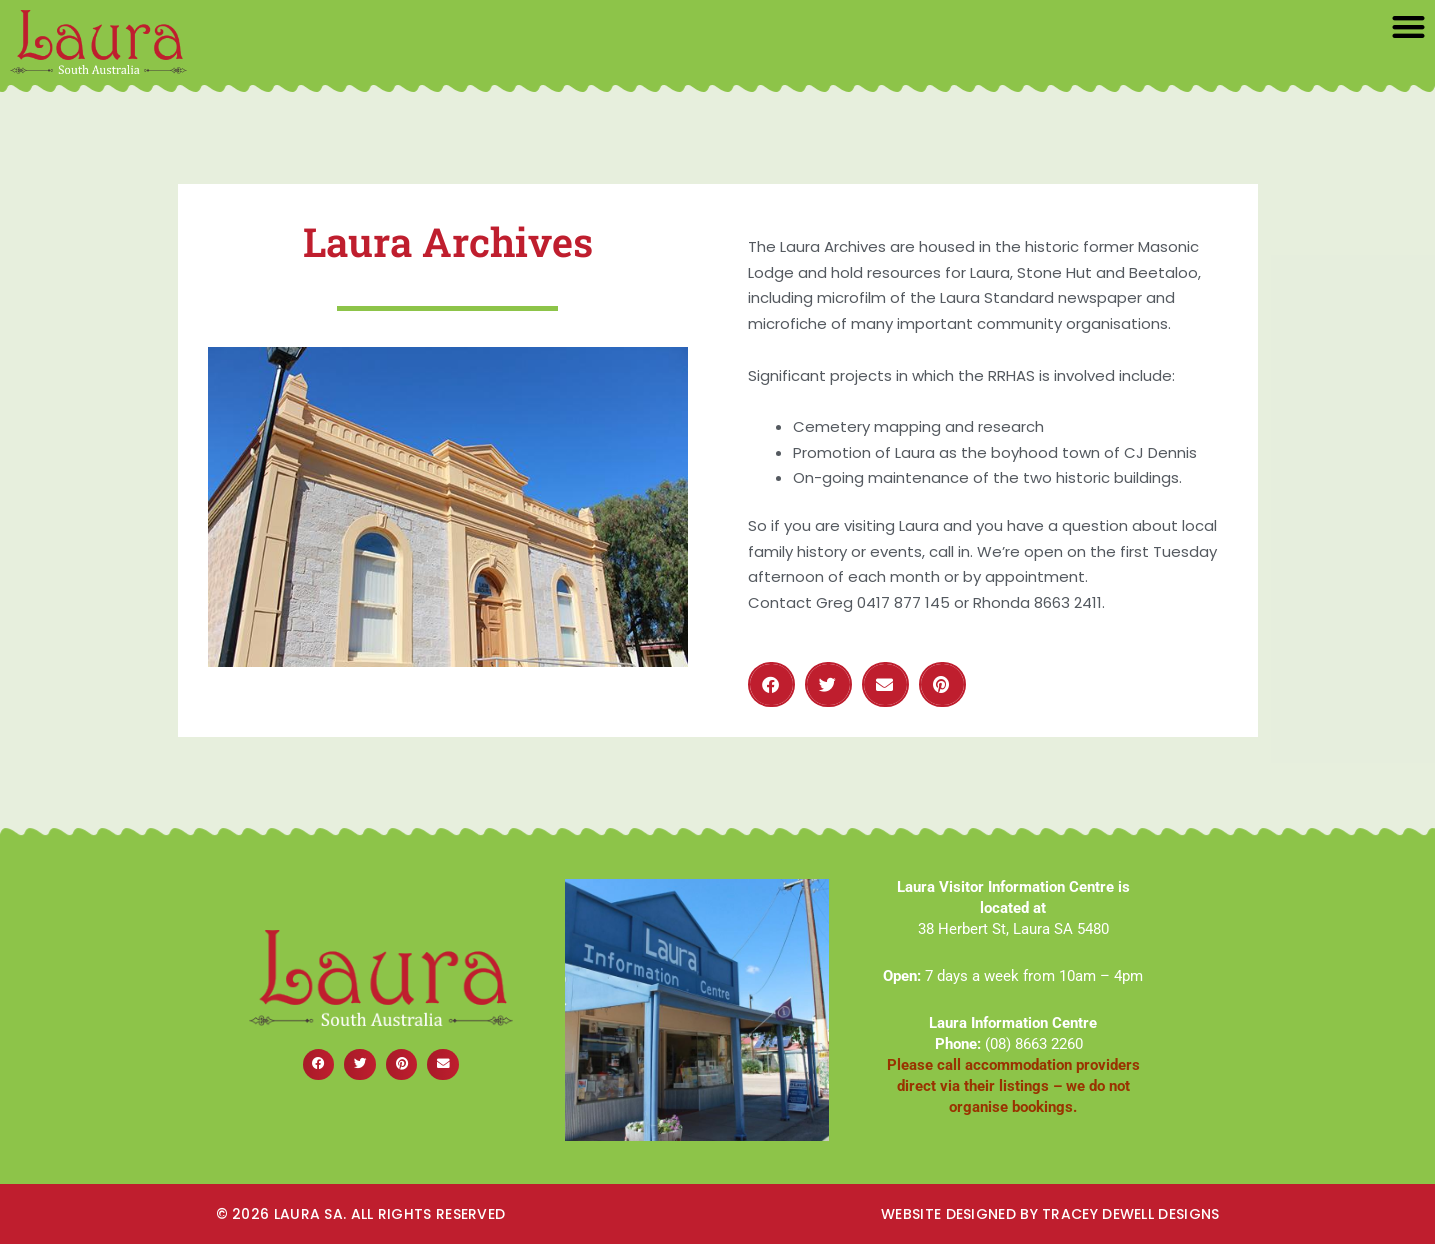 This screenshot has height=1244, width=1435. I want to click on Tracey dewell Designs, so click(1130, 1214).